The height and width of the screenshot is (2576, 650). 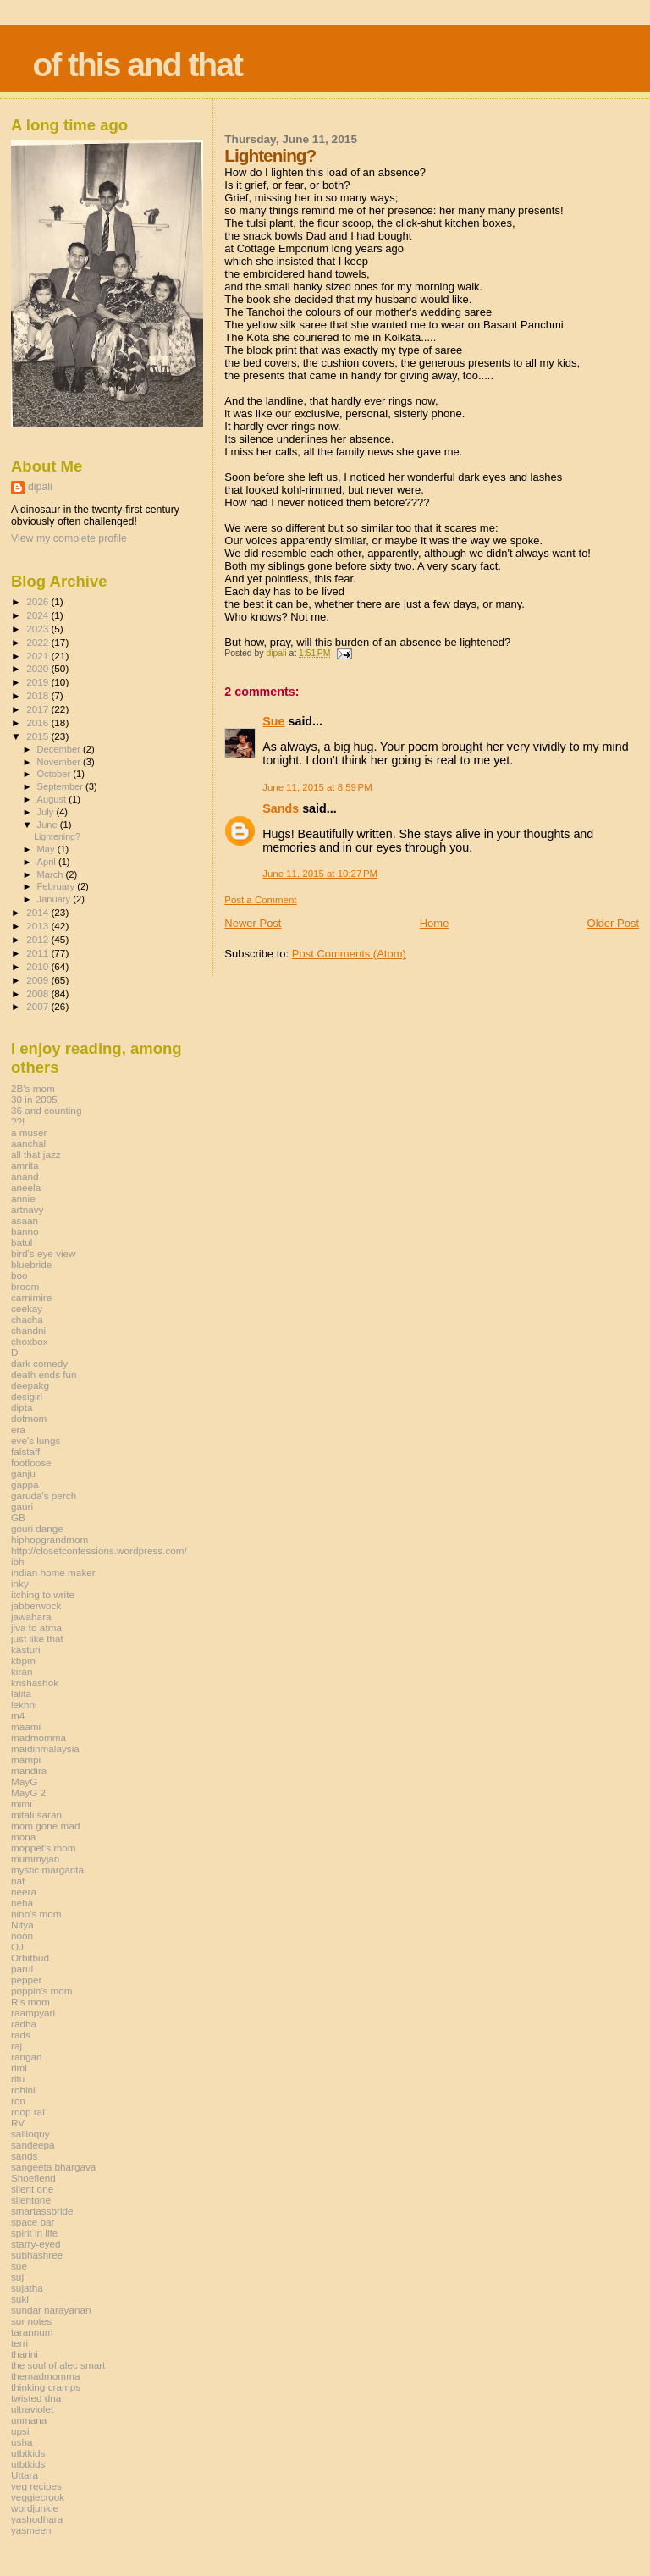 I want to click on veg recipes, so click(x=36, y=2485).